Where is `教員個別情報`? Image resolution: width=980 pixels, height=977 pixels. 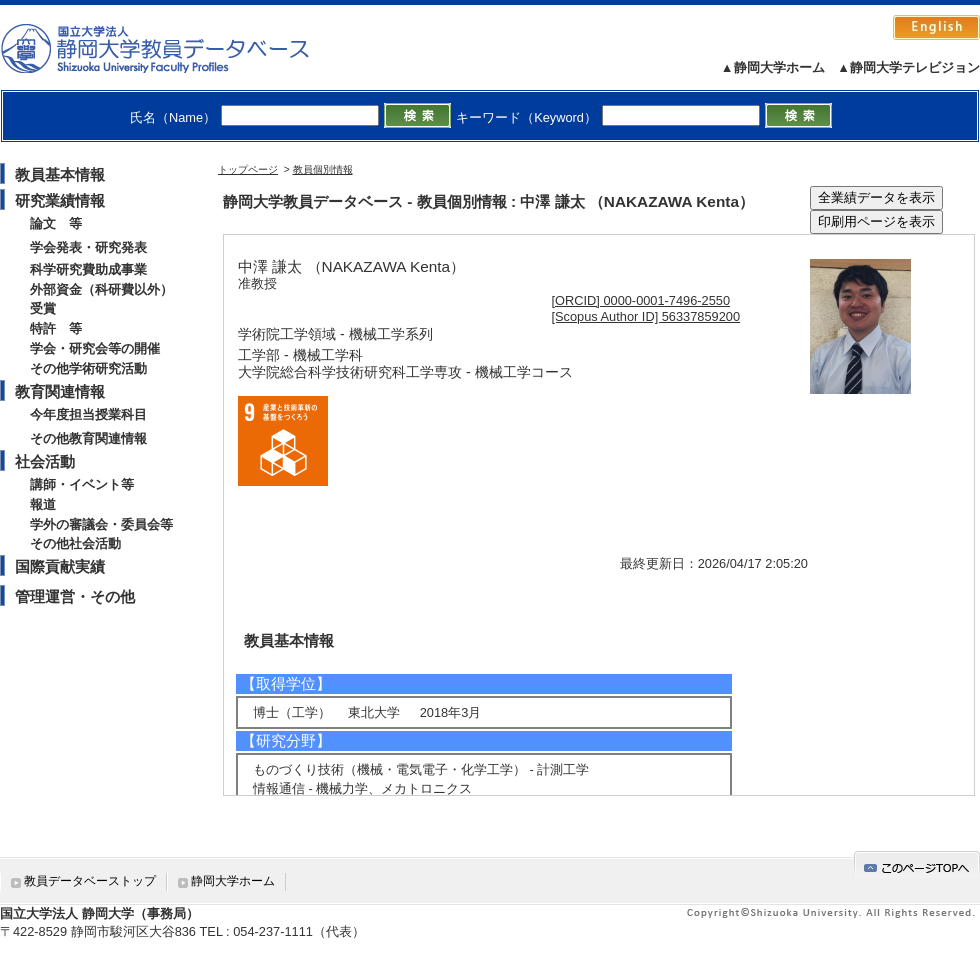 教員個別情報 is located at coordinates (323, 169).